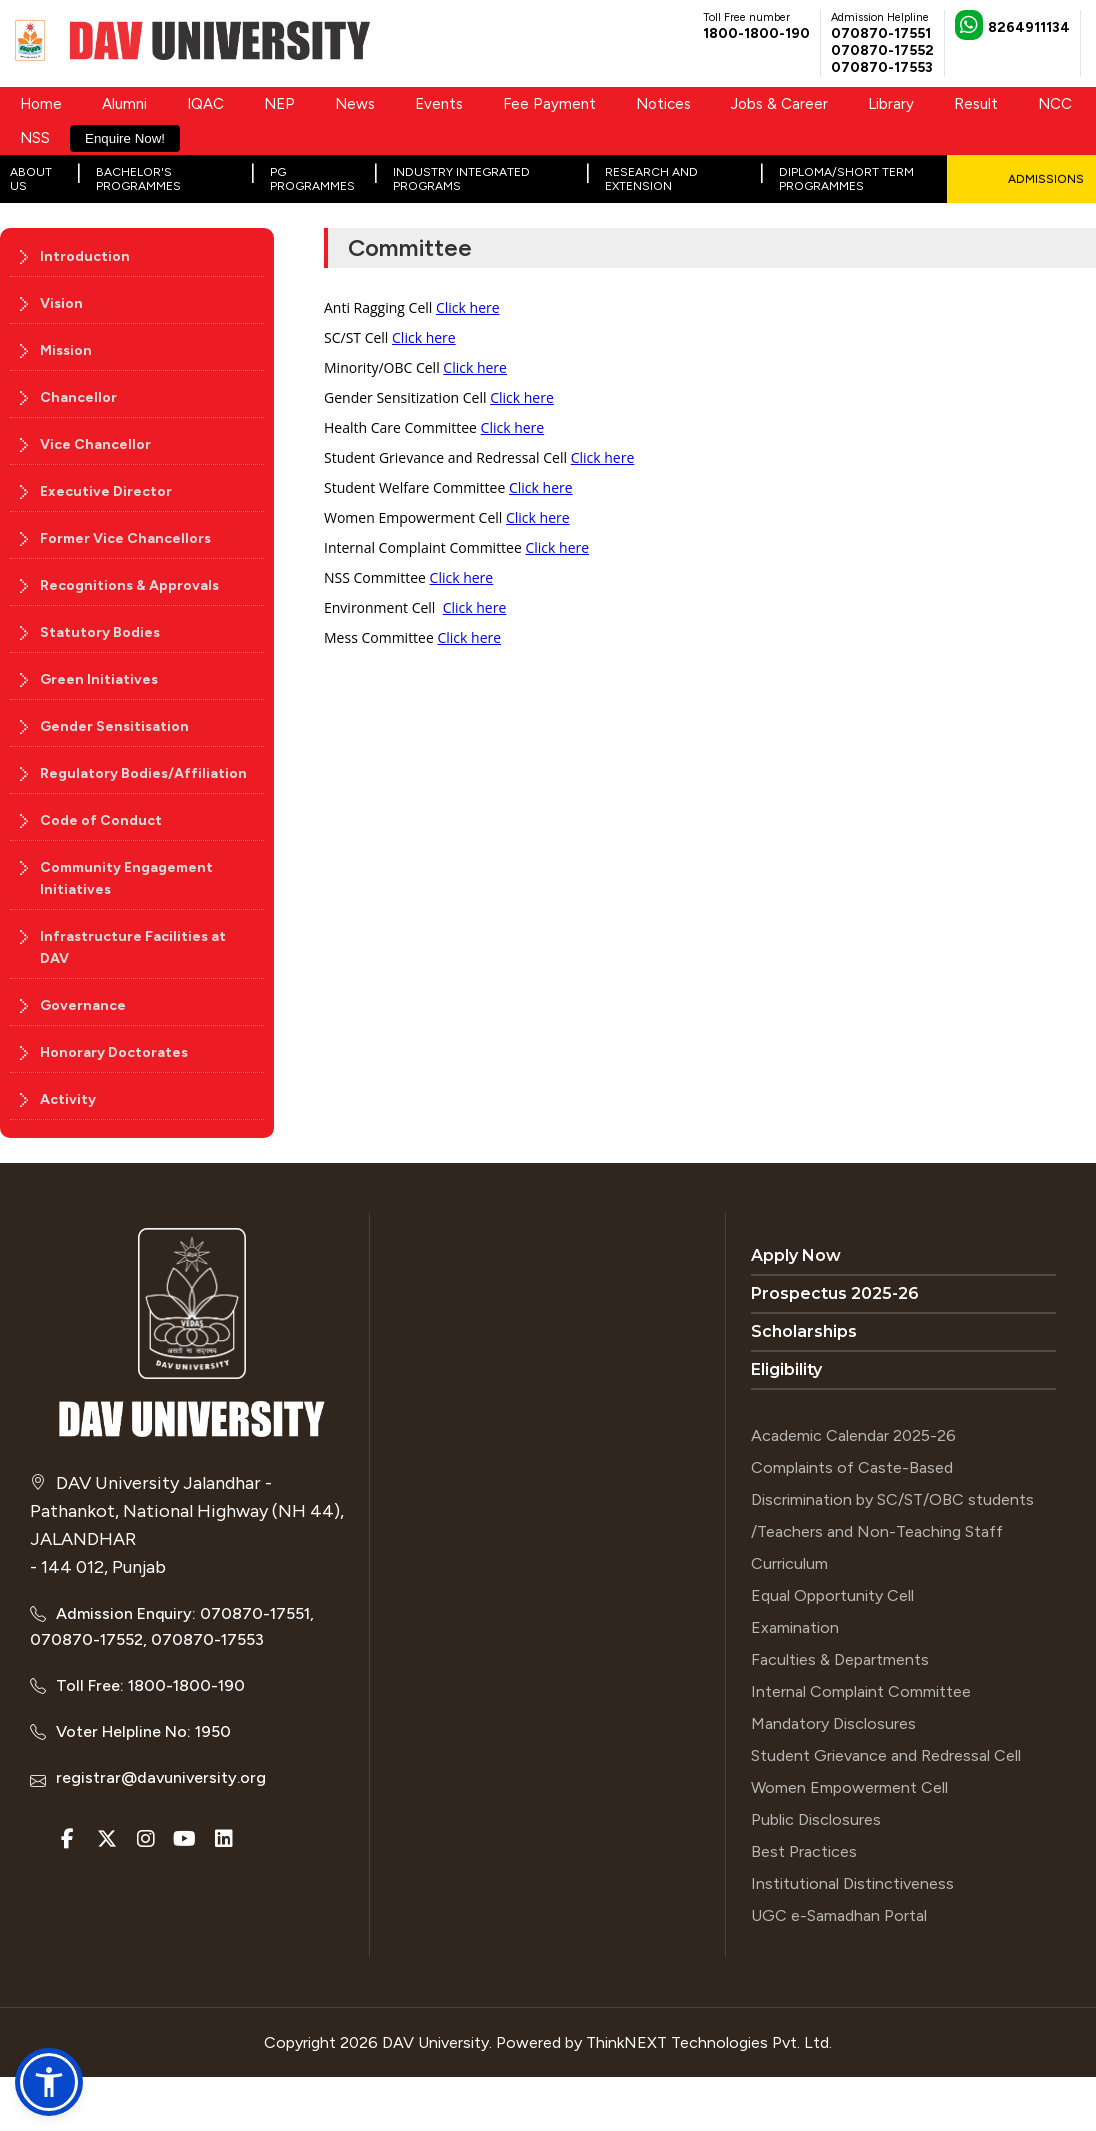  Describe the element at coordinates (126, 878) in the screenshot. I see `Community Engagement Initiatives` at that location.